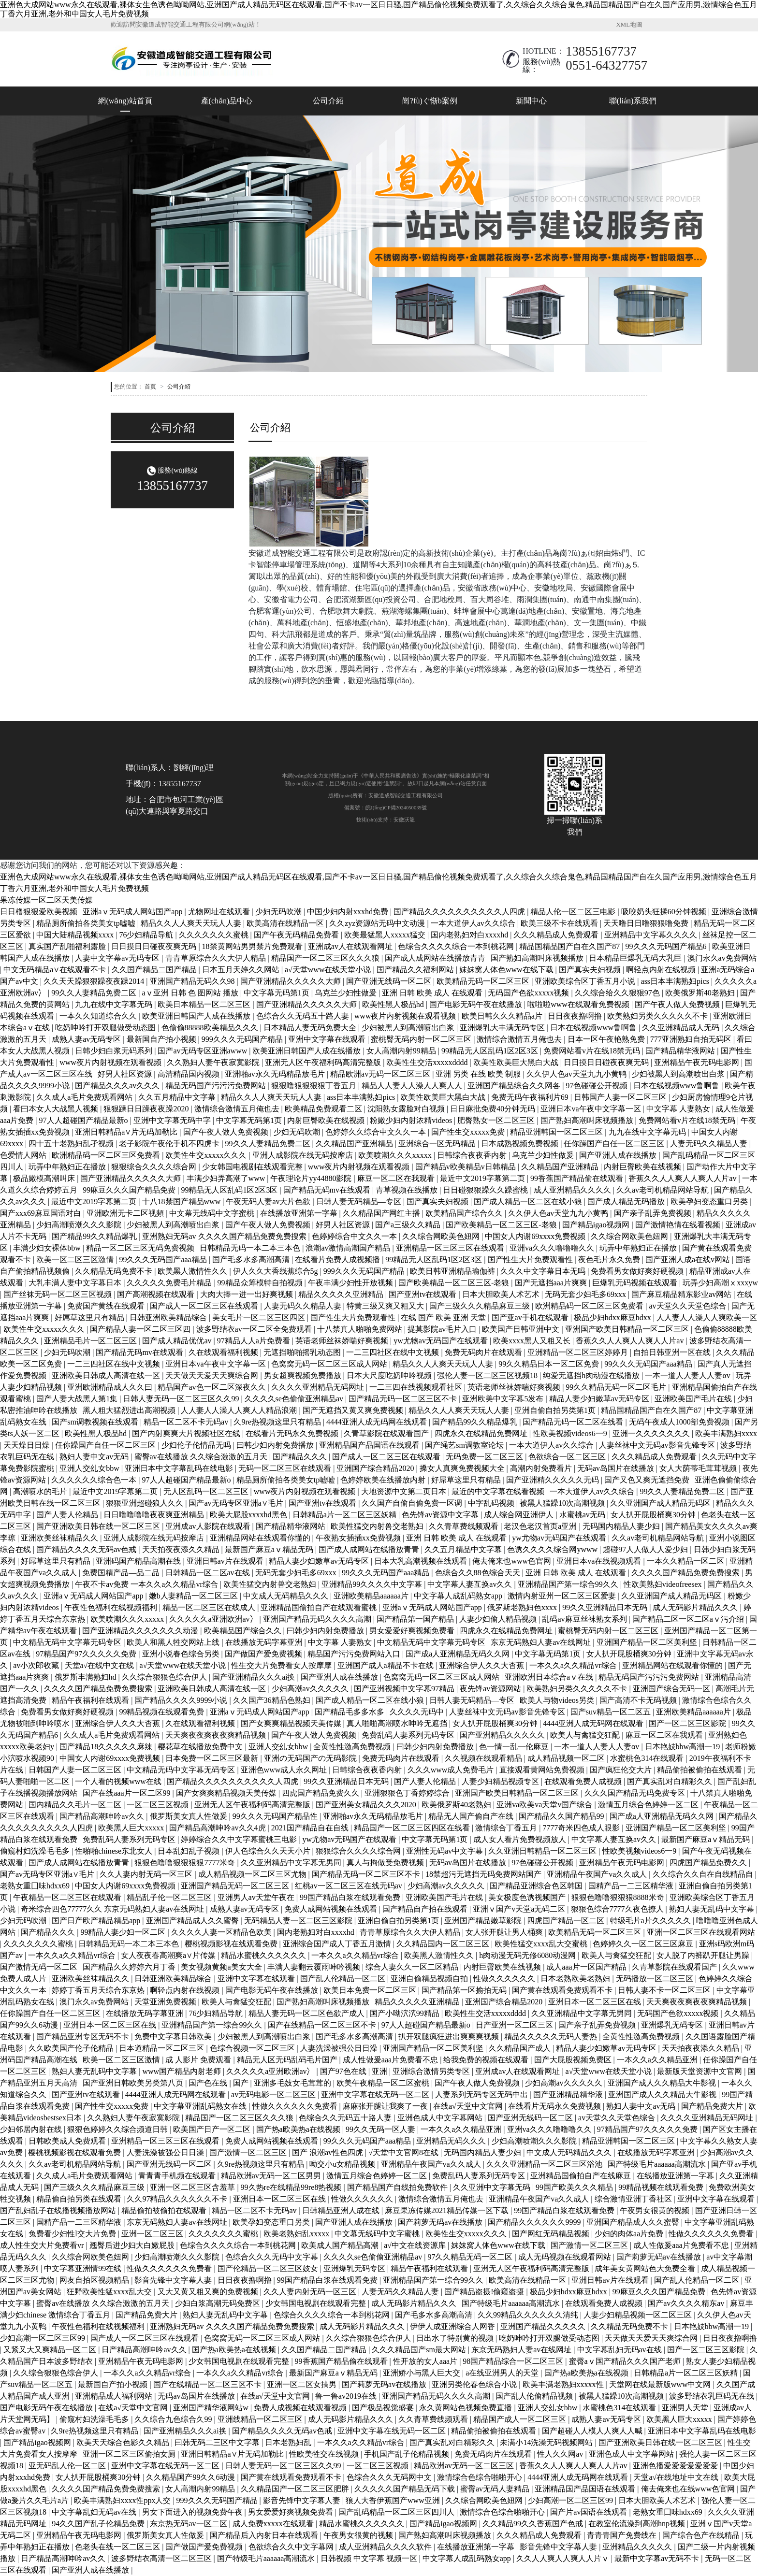 The height and width of the screenshot is (2576, 758). What do you see at coordinates (295, 1399) in the screenshot?
I see `久久久久se色偷偷亚洲精品av` at bounding box center [295, 1399].